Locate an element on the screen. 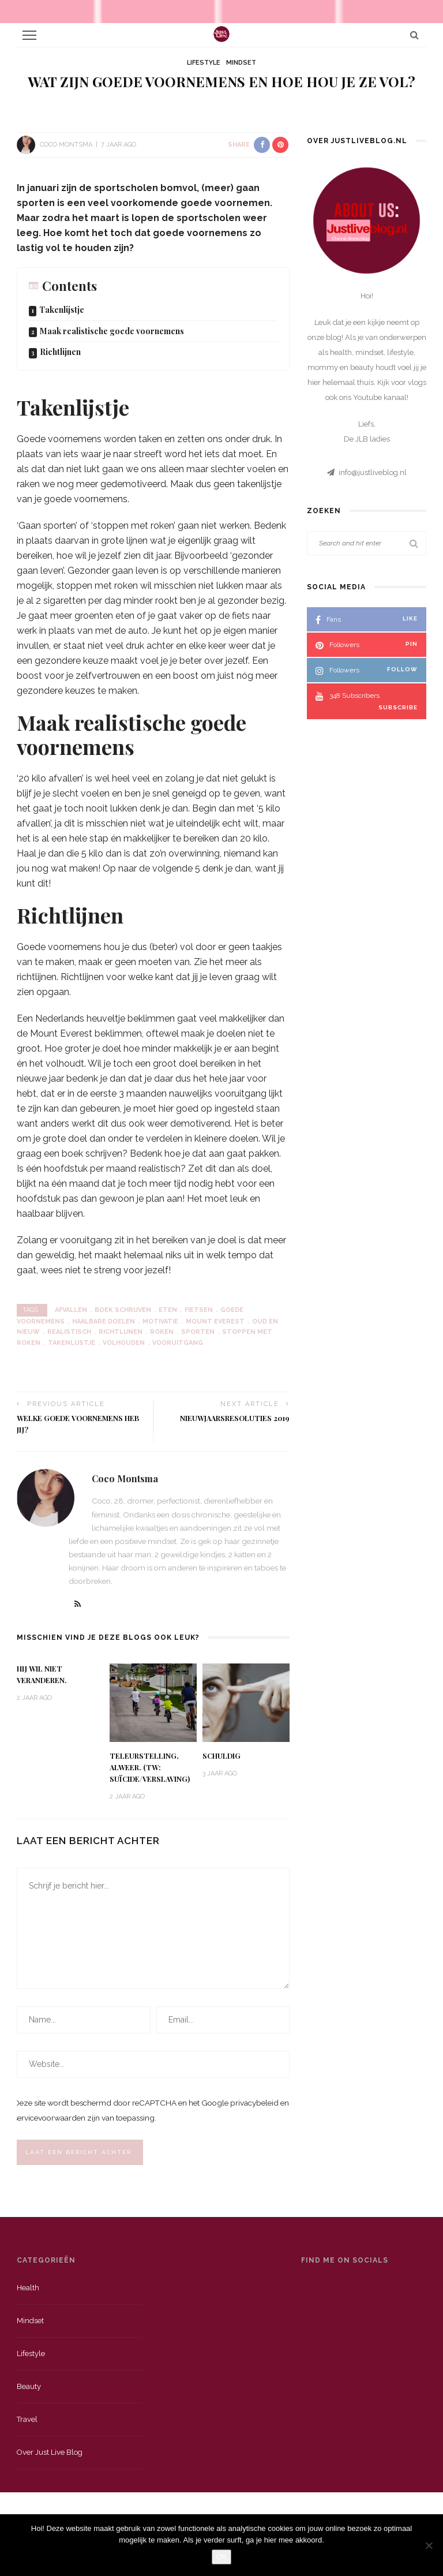 This screenshot has width=443, height=2576. Health is located at coordinates (28, 2287).